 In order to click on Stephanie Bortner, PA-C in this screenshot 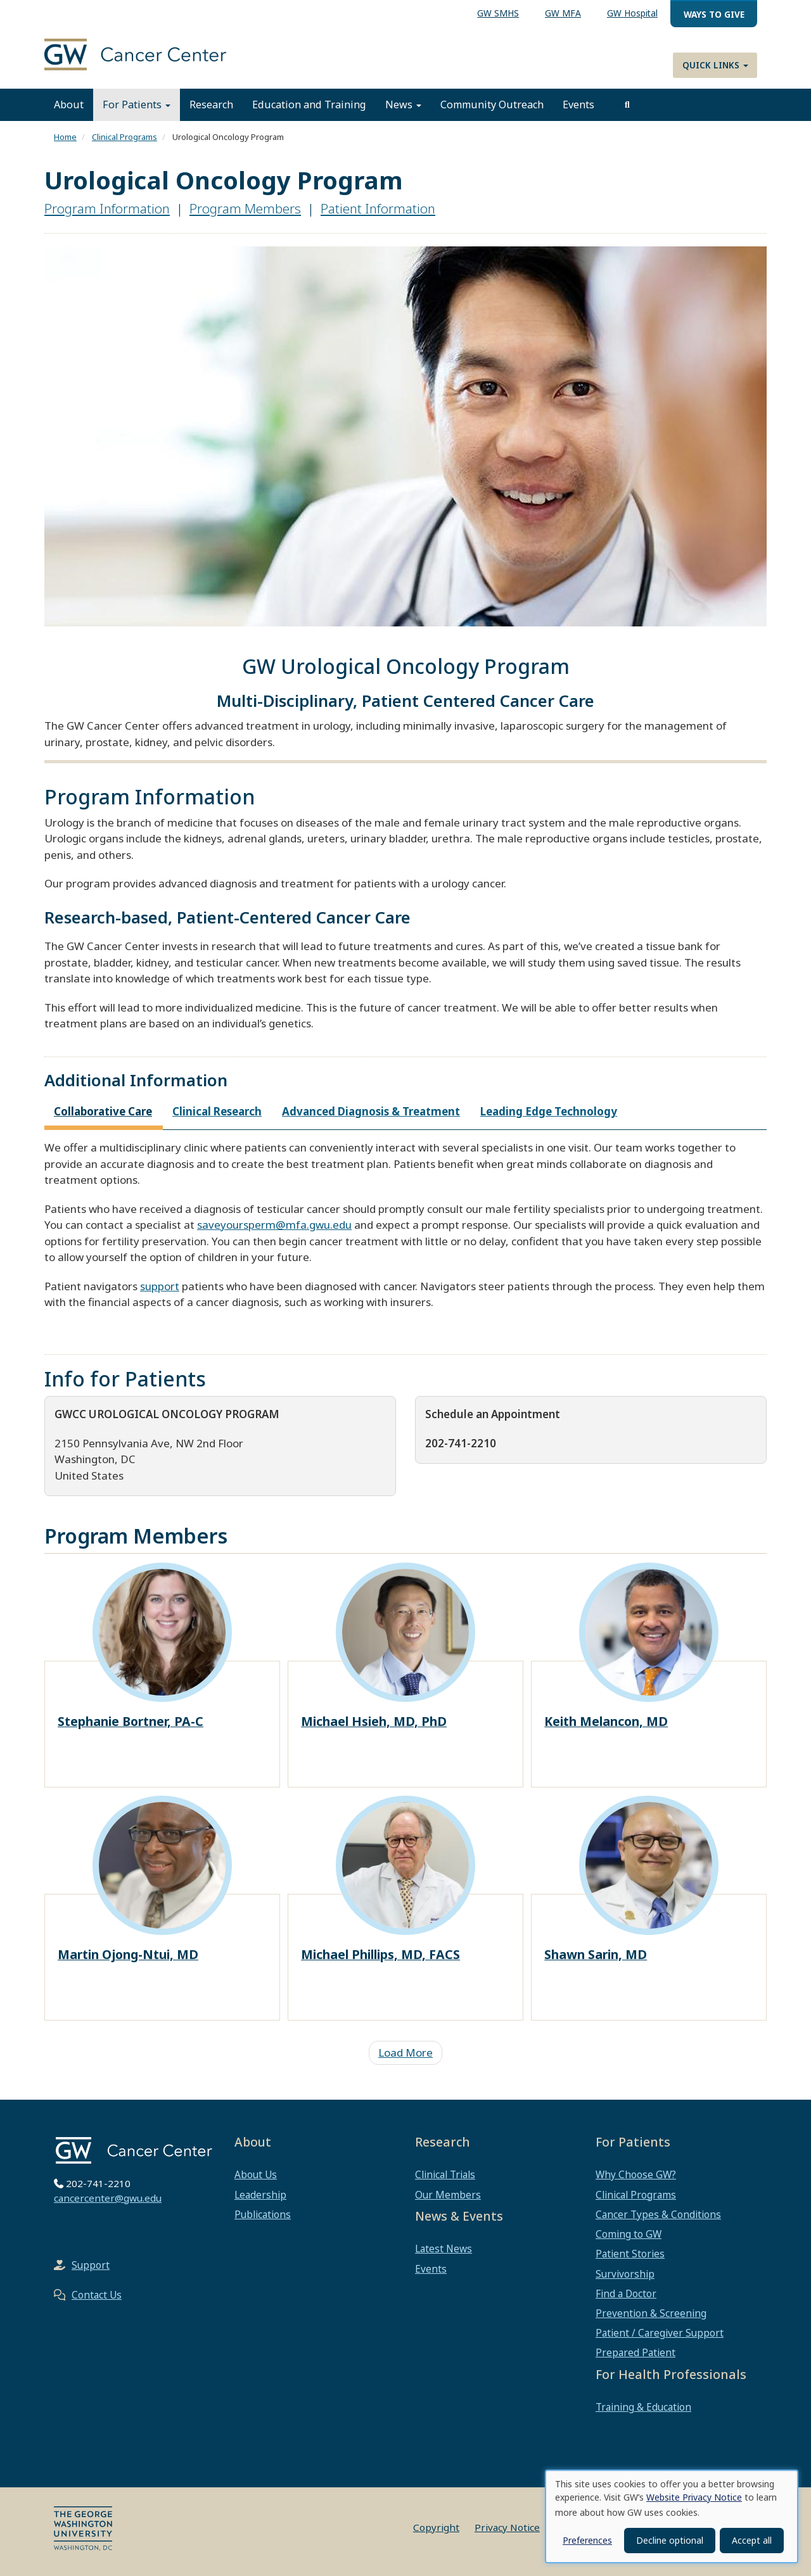, I will do `click(130, 1721)`.